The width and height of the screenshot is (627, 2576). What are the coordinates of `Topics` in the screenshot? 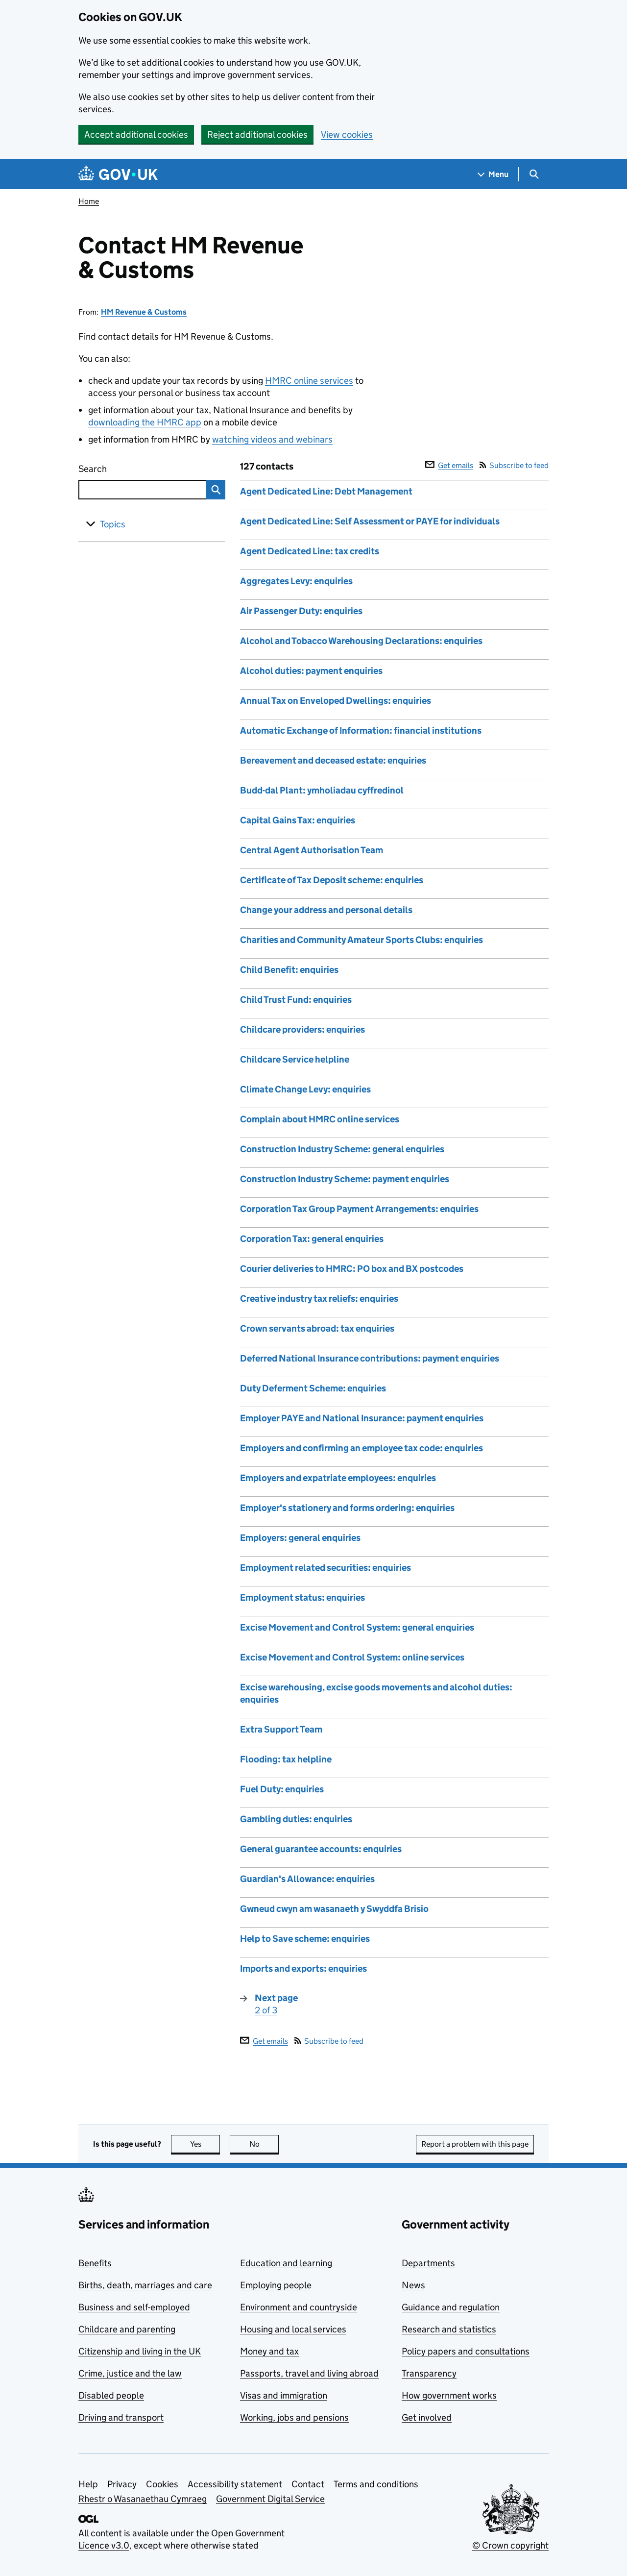 It's located at (112, 524).